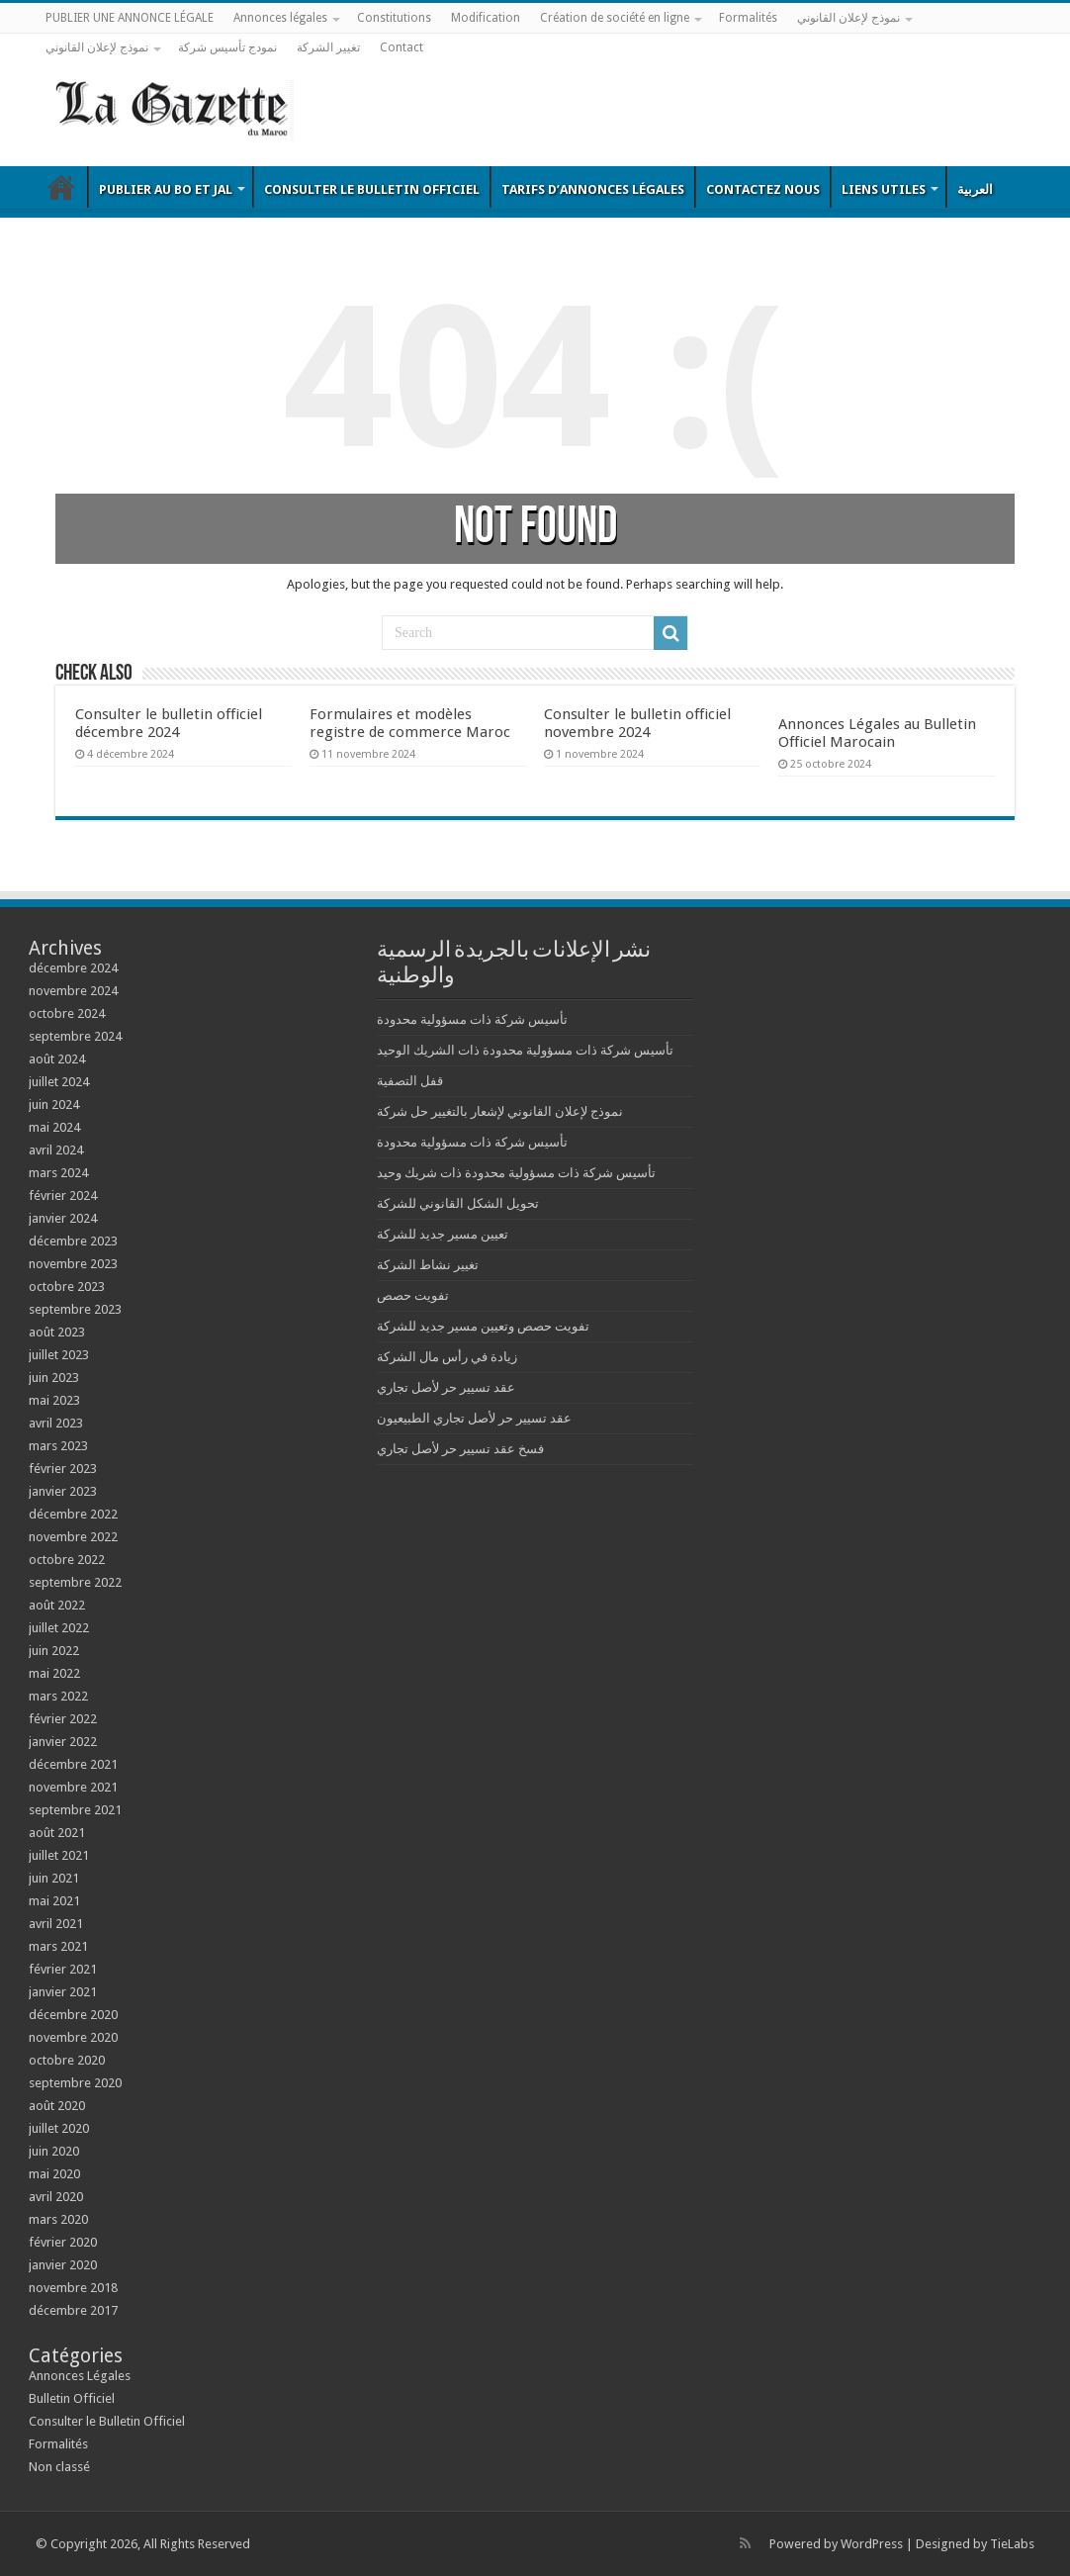 The image size is (1070, 2576). Describe the element at coordinates (63, 1991) in the screenshot. I see `janvier 2021` at that location.